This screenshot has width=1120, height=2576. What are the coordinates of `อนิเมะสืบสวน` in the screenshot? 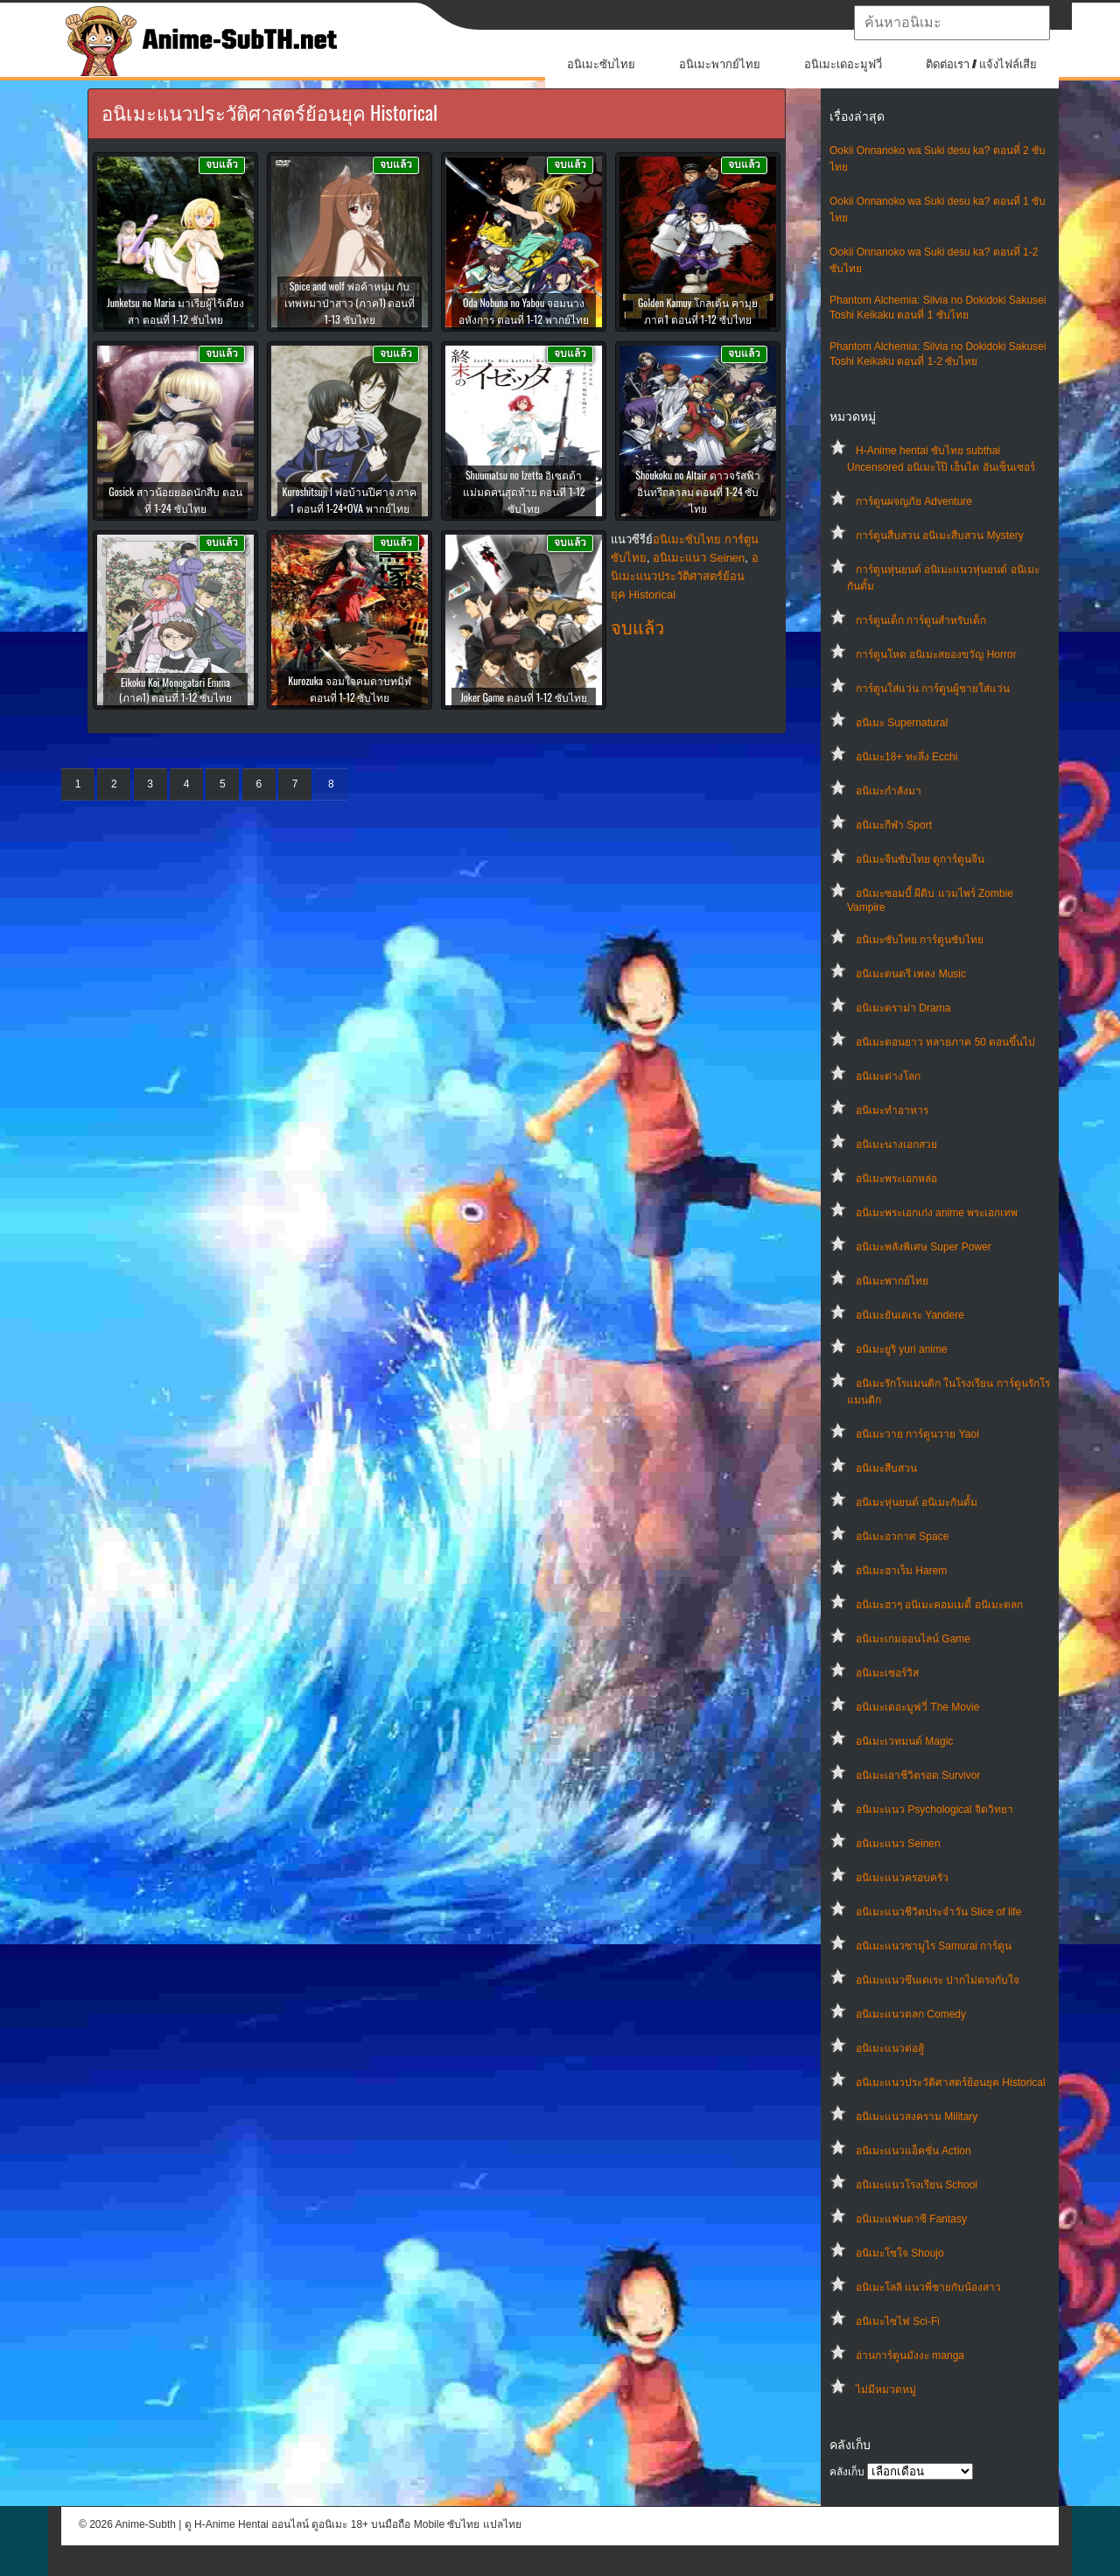 It's located at (886, 1468).